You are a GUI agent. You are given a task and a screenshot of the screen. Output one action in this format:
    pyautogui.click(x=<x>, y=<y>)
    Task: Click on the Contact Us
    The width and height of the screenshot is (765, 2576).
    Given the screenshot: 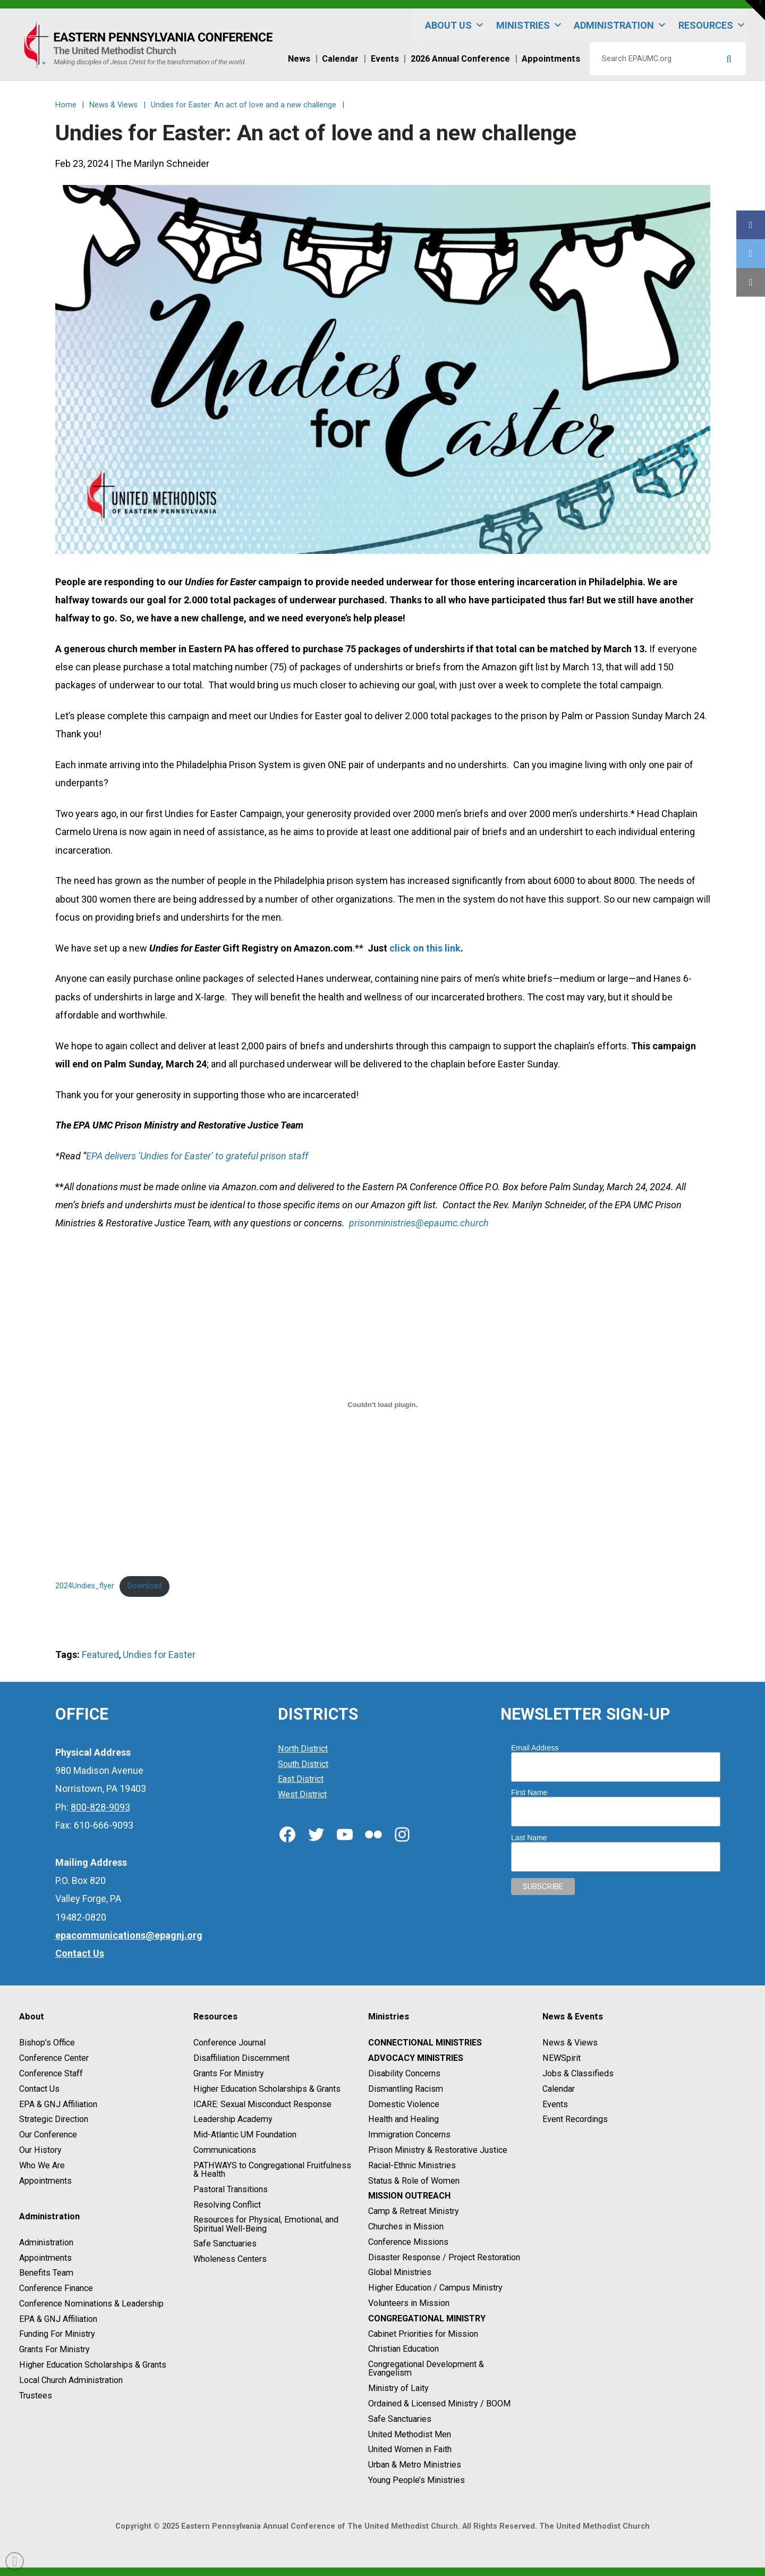 What is the action you would take?
    pyautogui.click(x=39, y=2089)
    